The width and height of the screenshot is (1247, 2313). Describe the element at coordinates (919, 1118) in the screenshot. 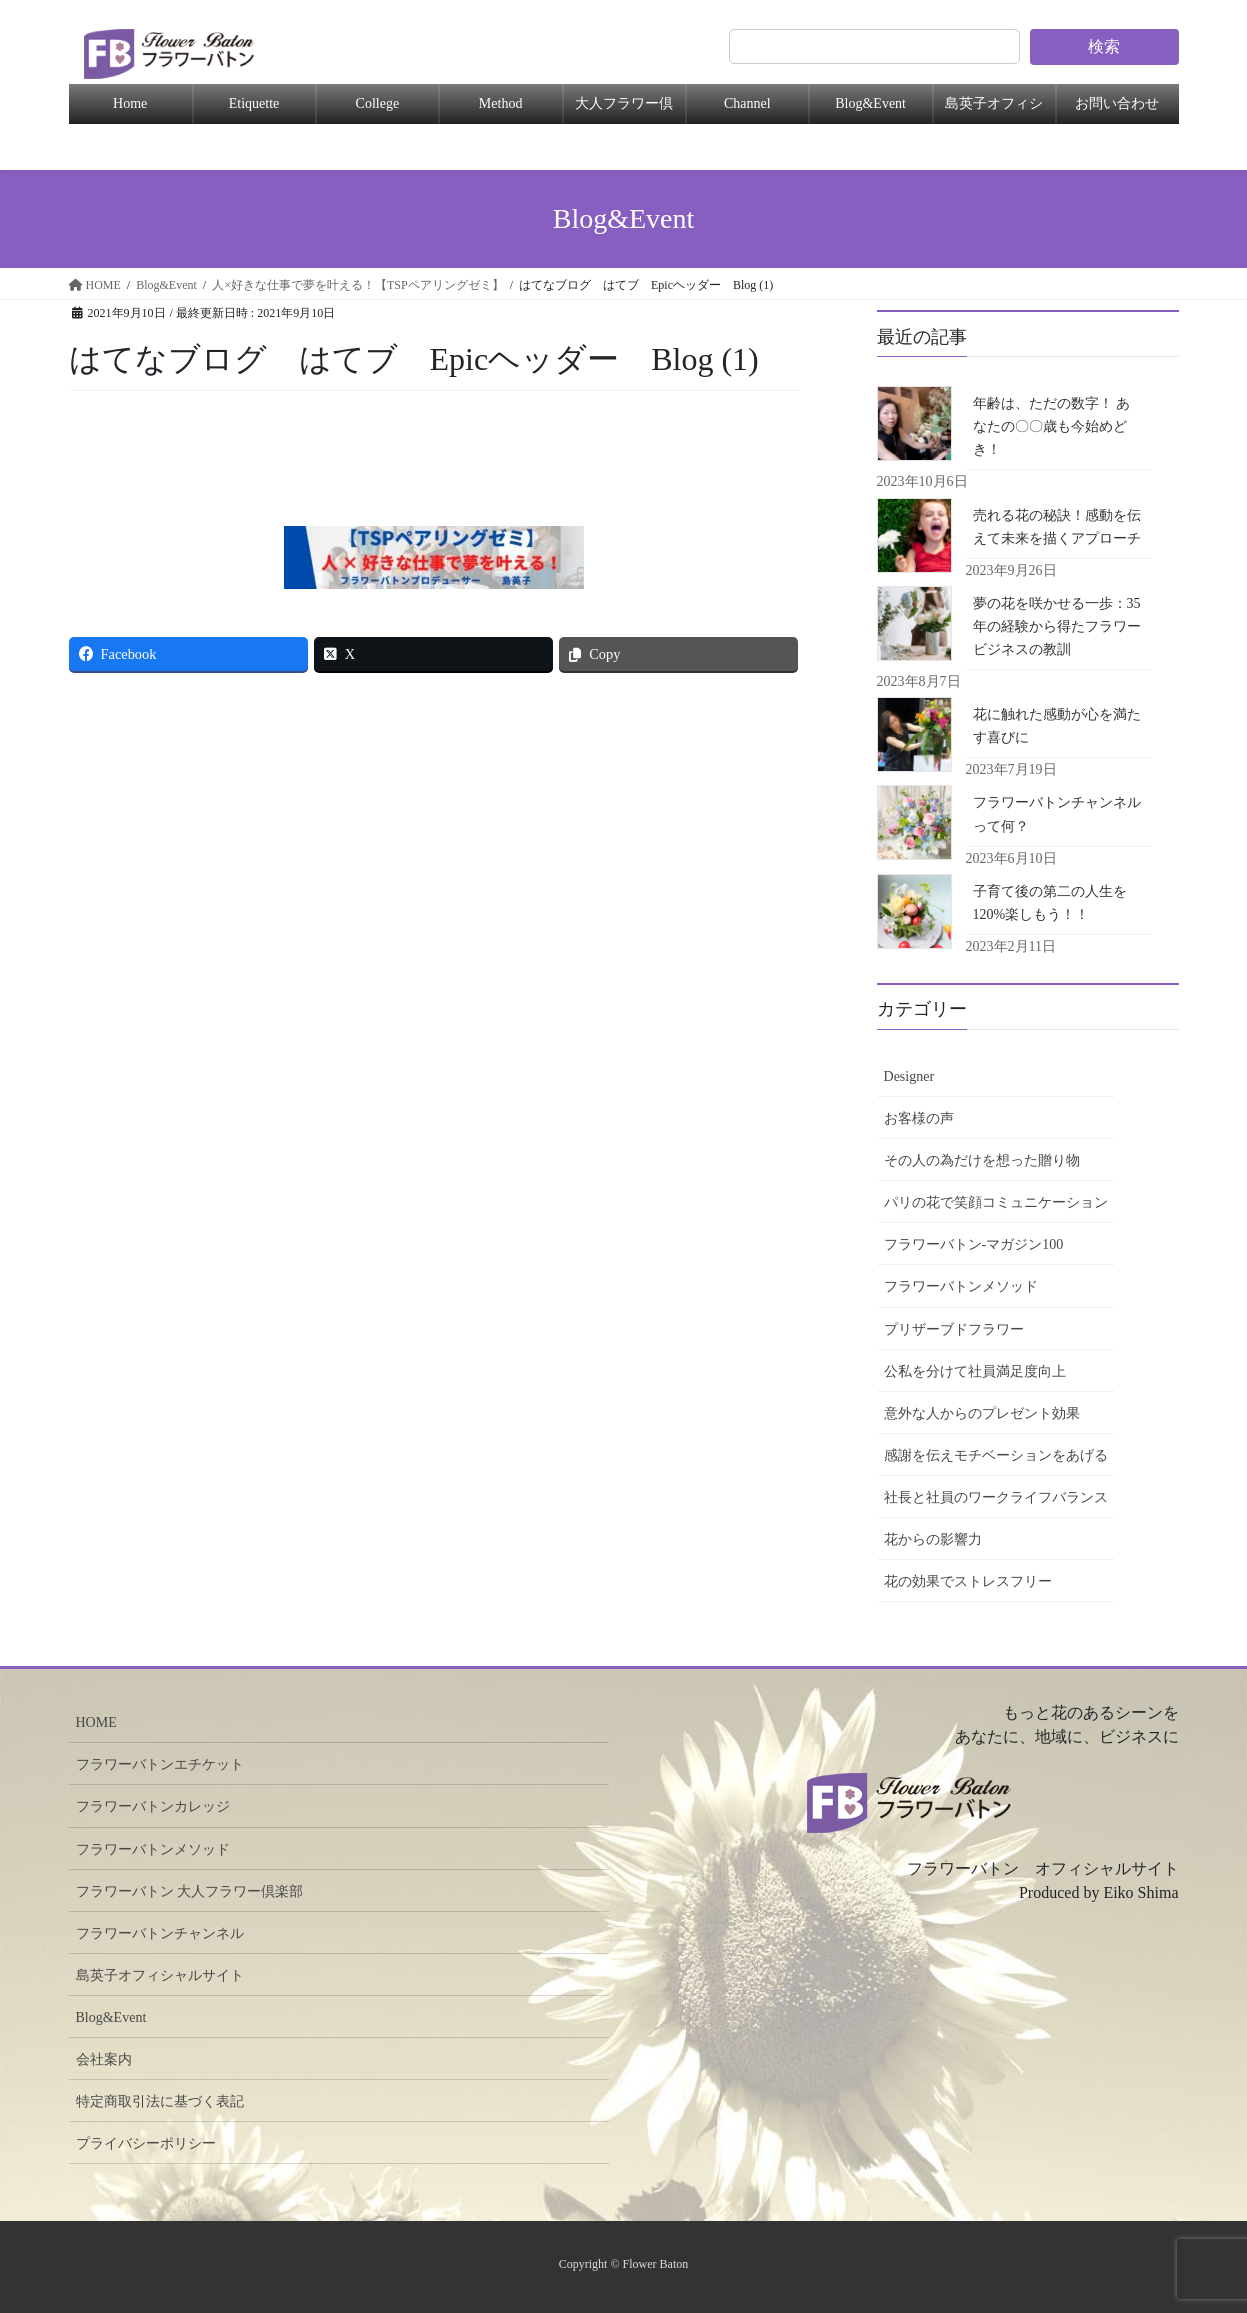

I see `お客様の声` at that location.